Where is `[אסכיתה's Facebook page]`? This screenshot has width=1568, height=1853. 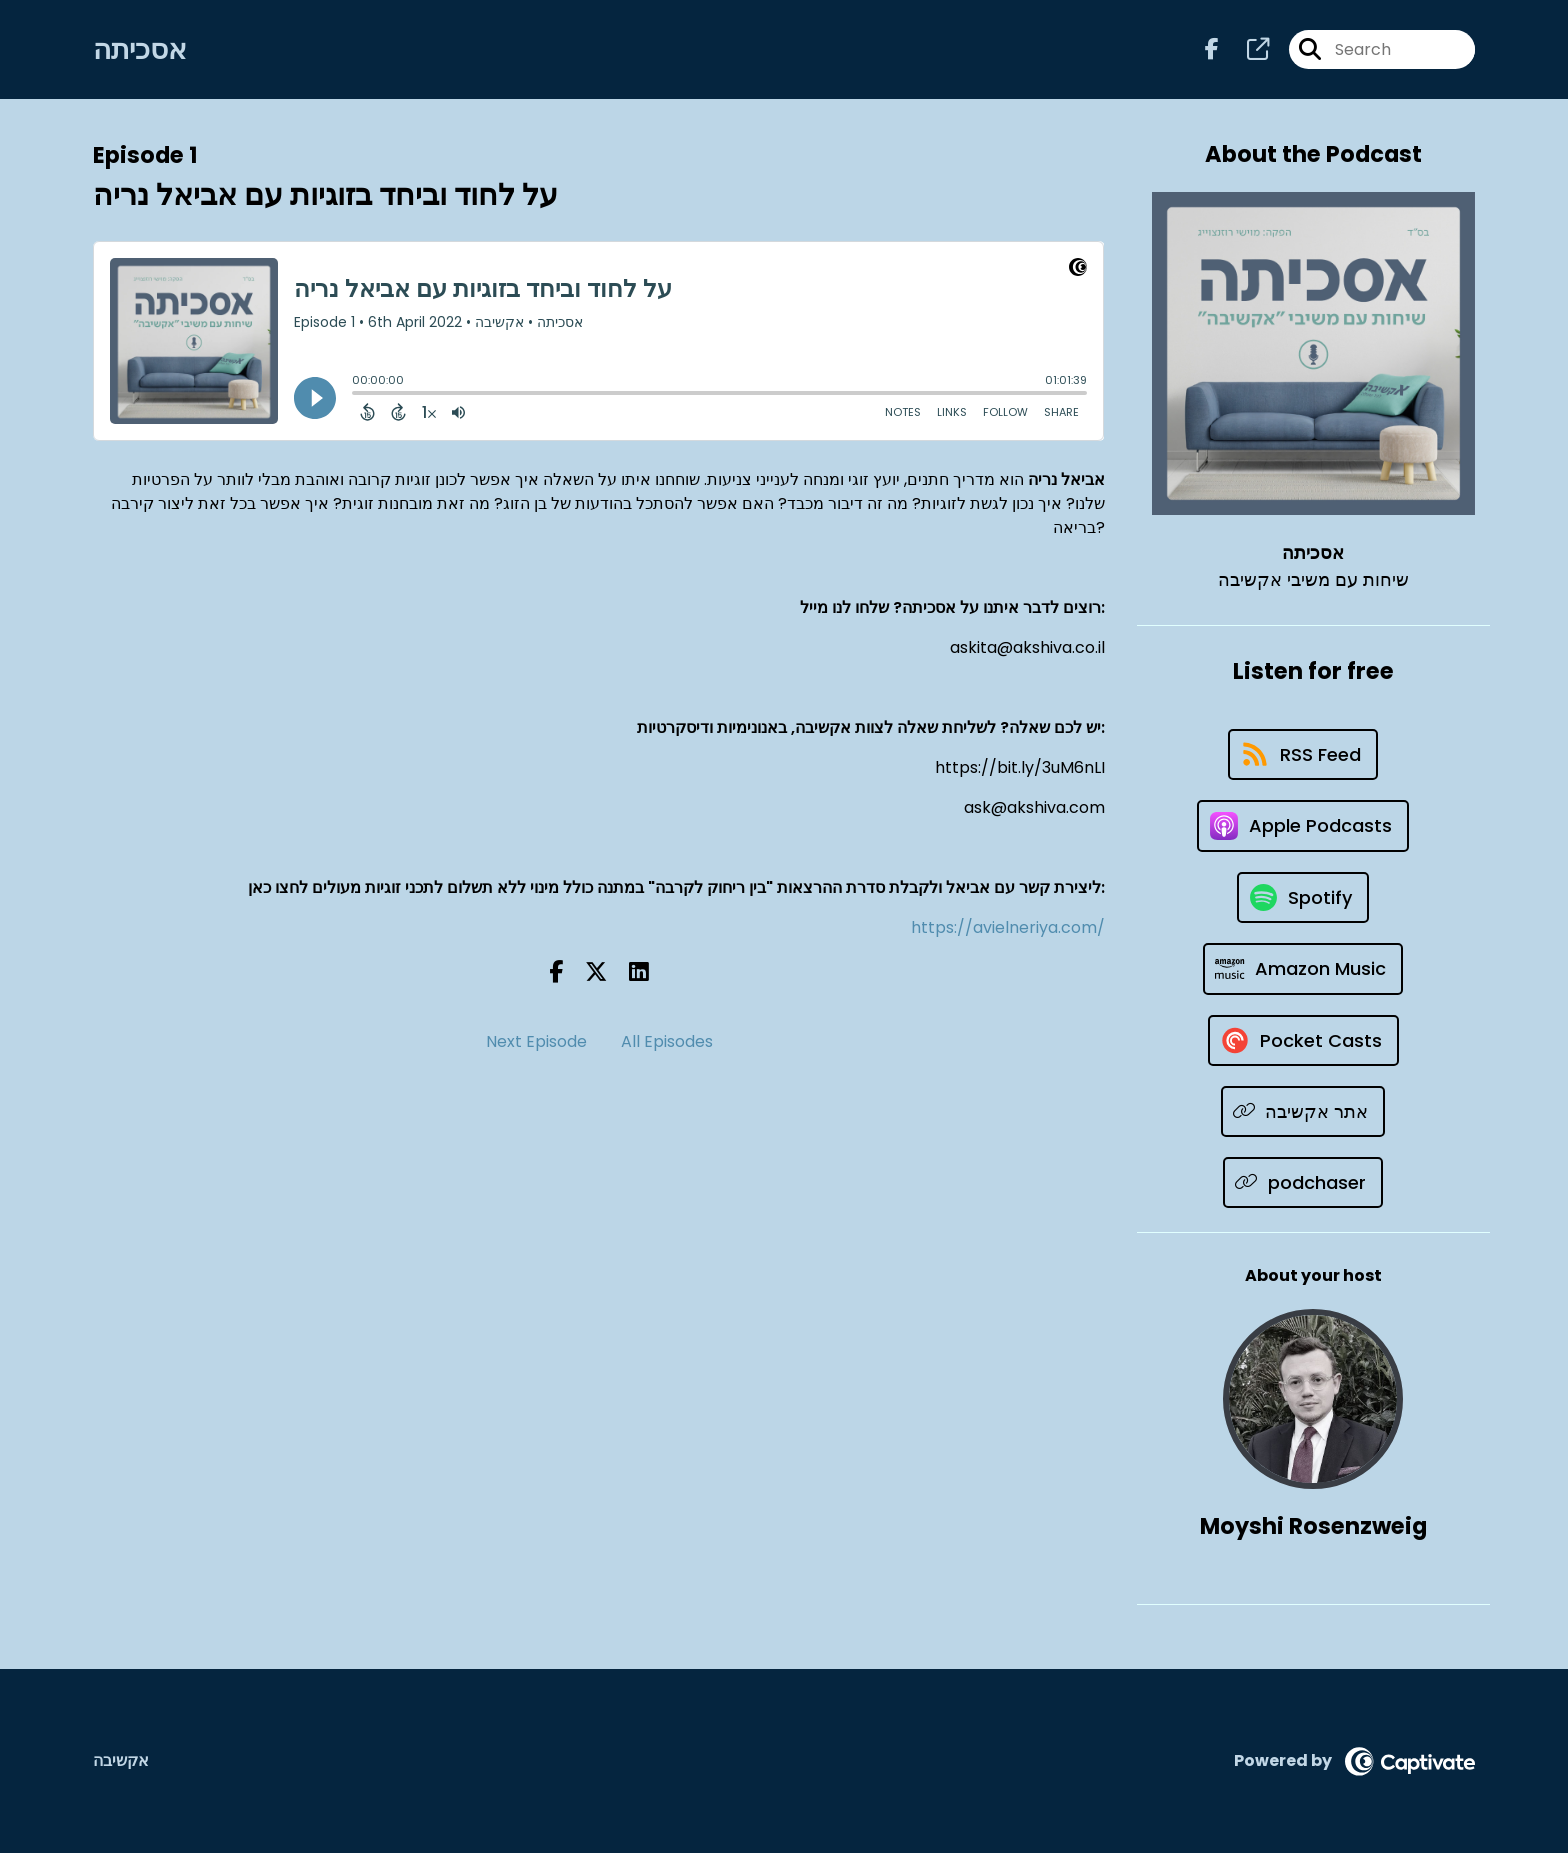
[אסכיתה's Facebook page] is located at coordinates (1212, 49).